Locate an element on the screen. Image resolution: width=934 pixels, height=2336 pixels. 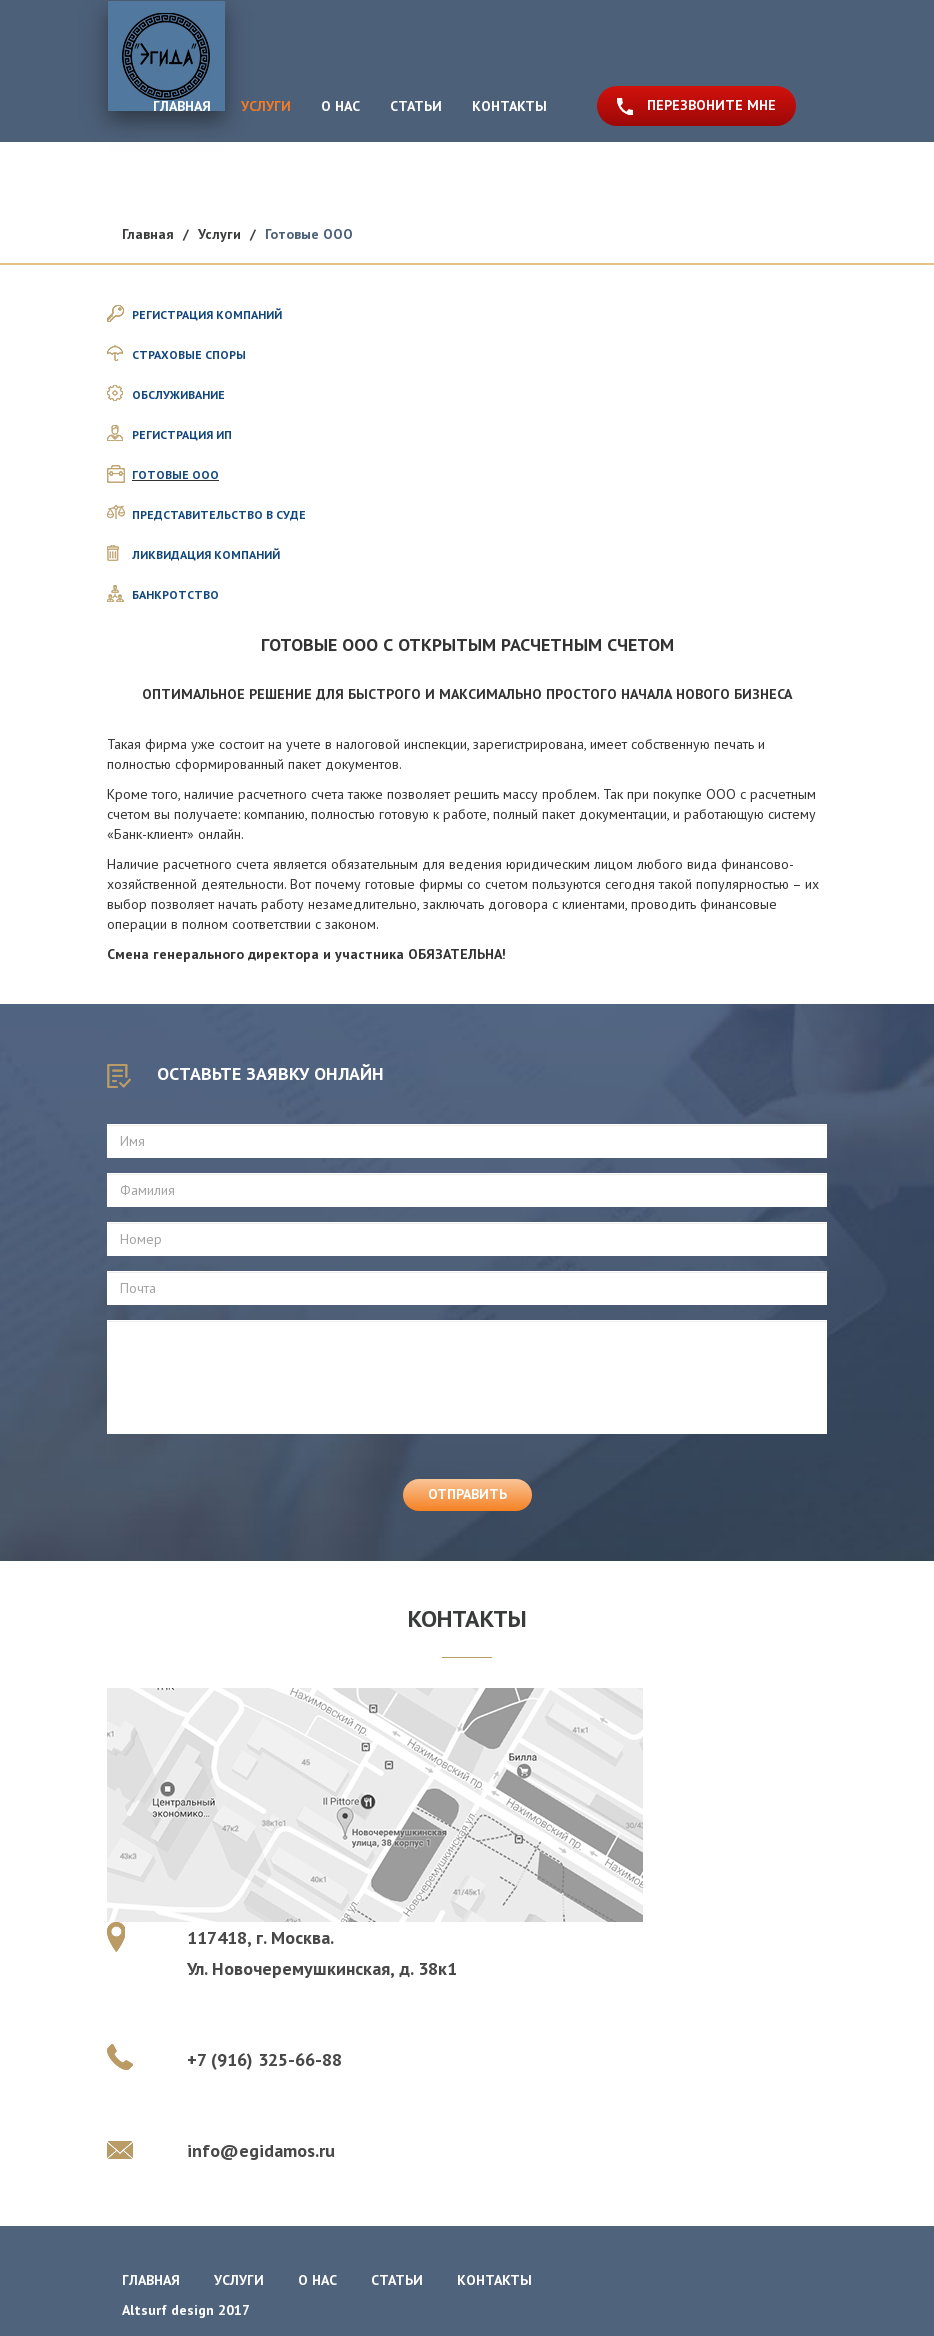
ПЕРЕЗВОНИТЕ МНЕ is located at coordinates (711, 105).